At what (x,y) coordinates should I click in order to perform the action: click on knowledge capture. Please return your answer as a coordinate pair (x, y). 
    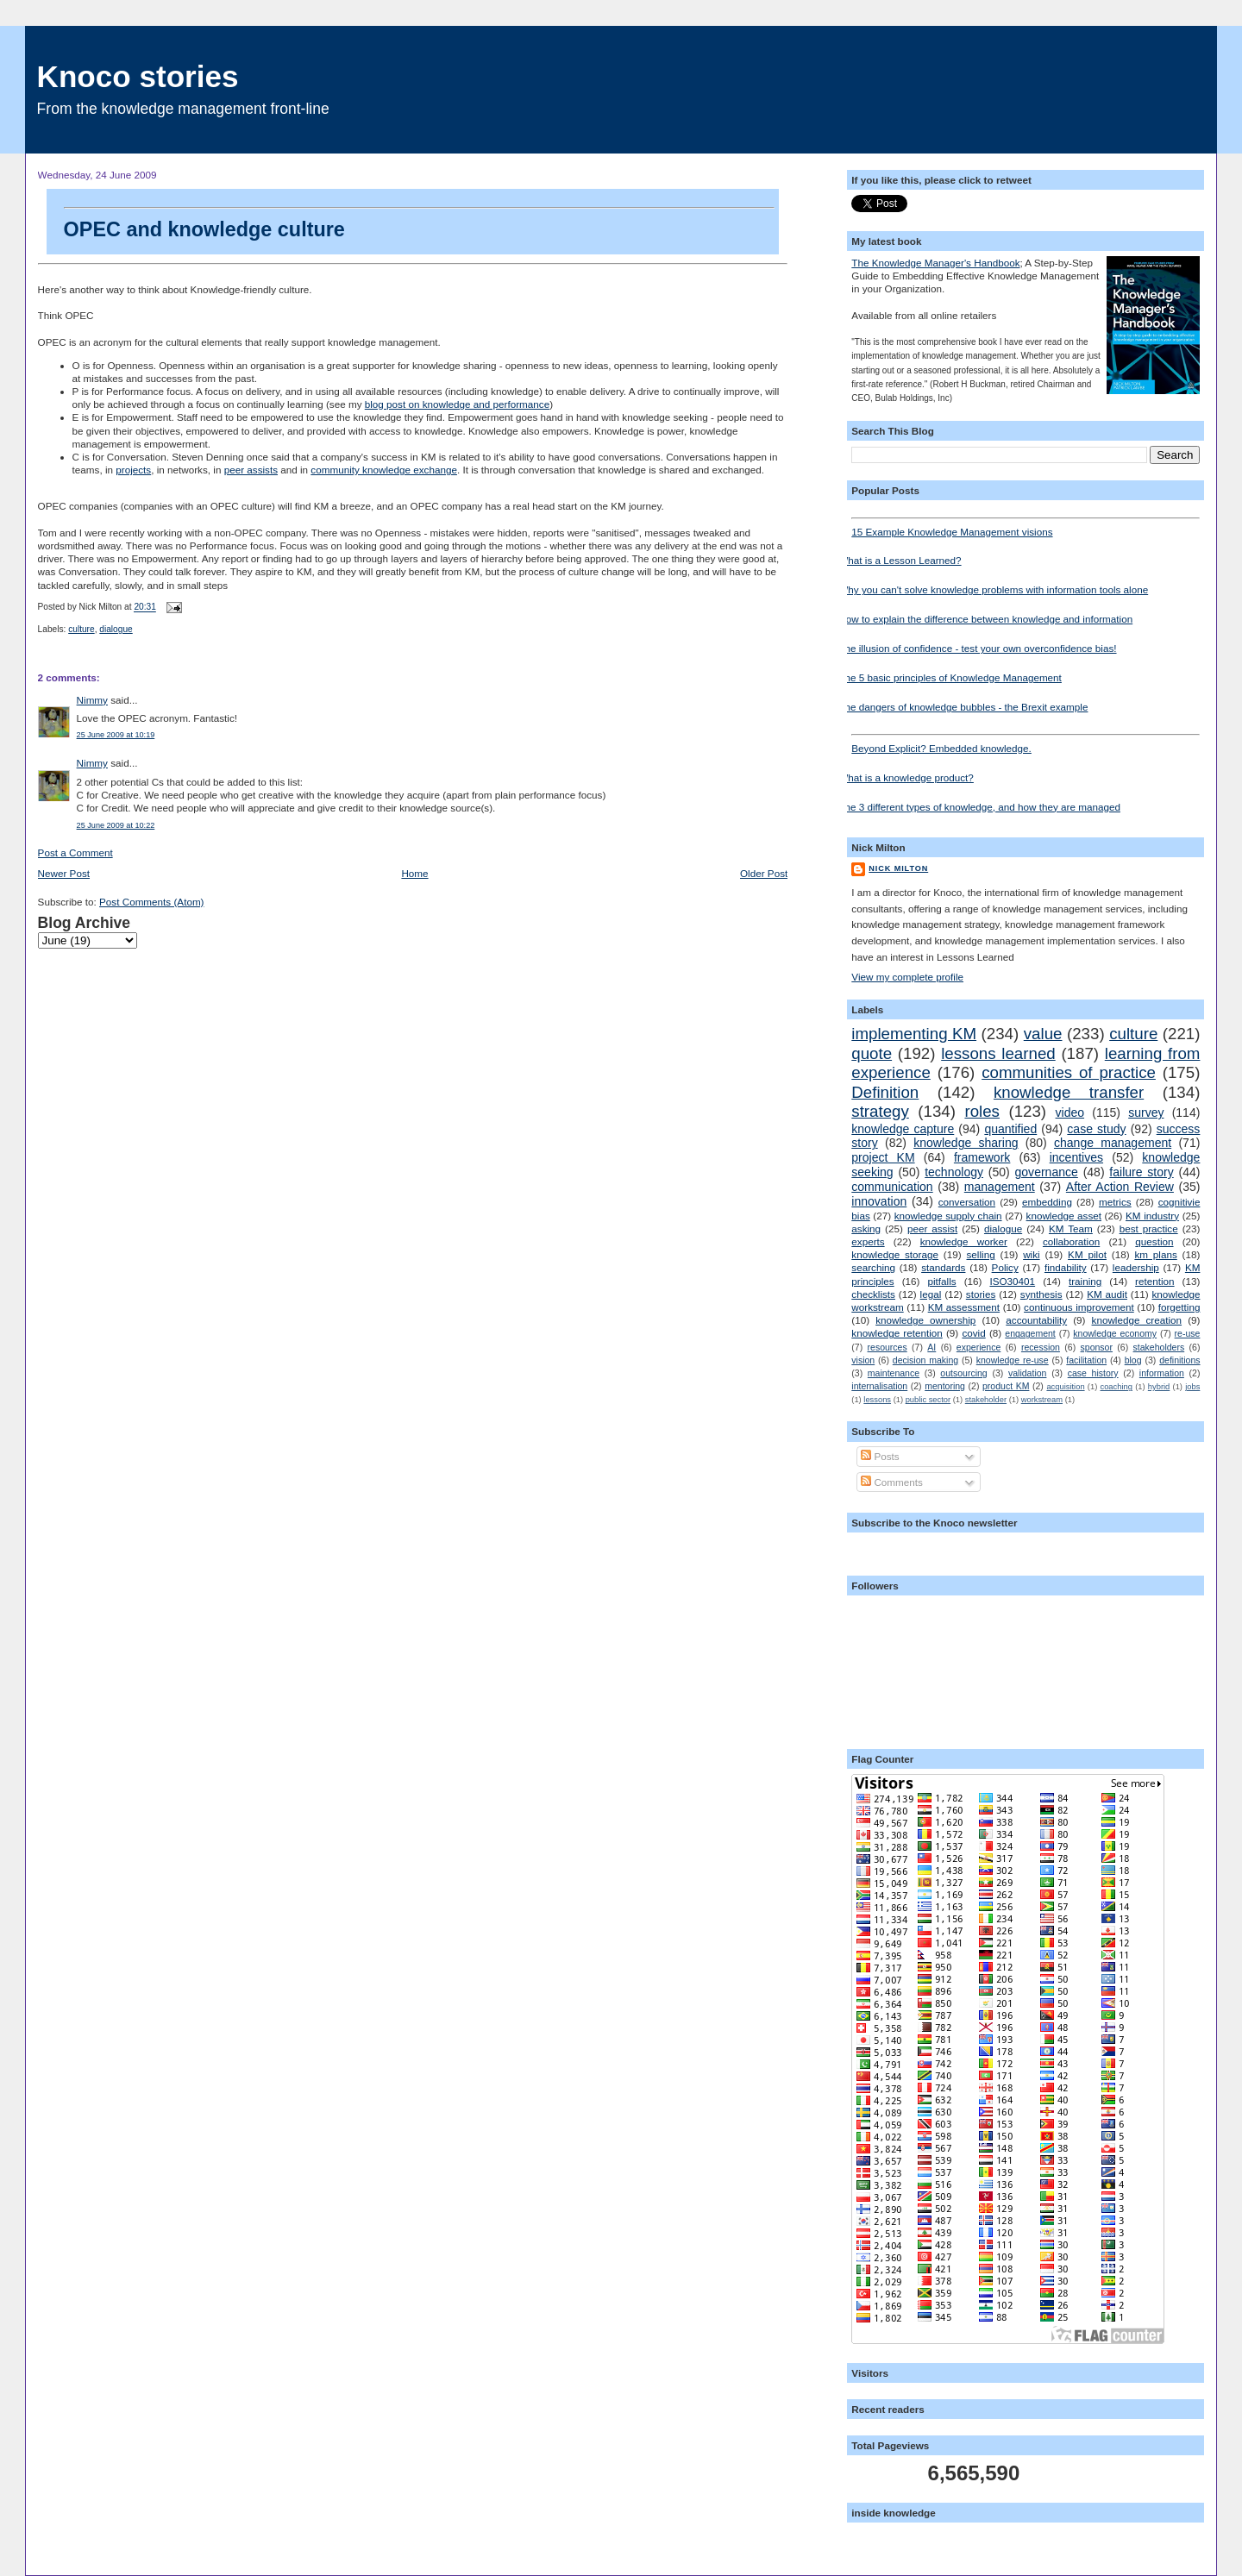
    Looking at the image, I should click on (902, 1129).